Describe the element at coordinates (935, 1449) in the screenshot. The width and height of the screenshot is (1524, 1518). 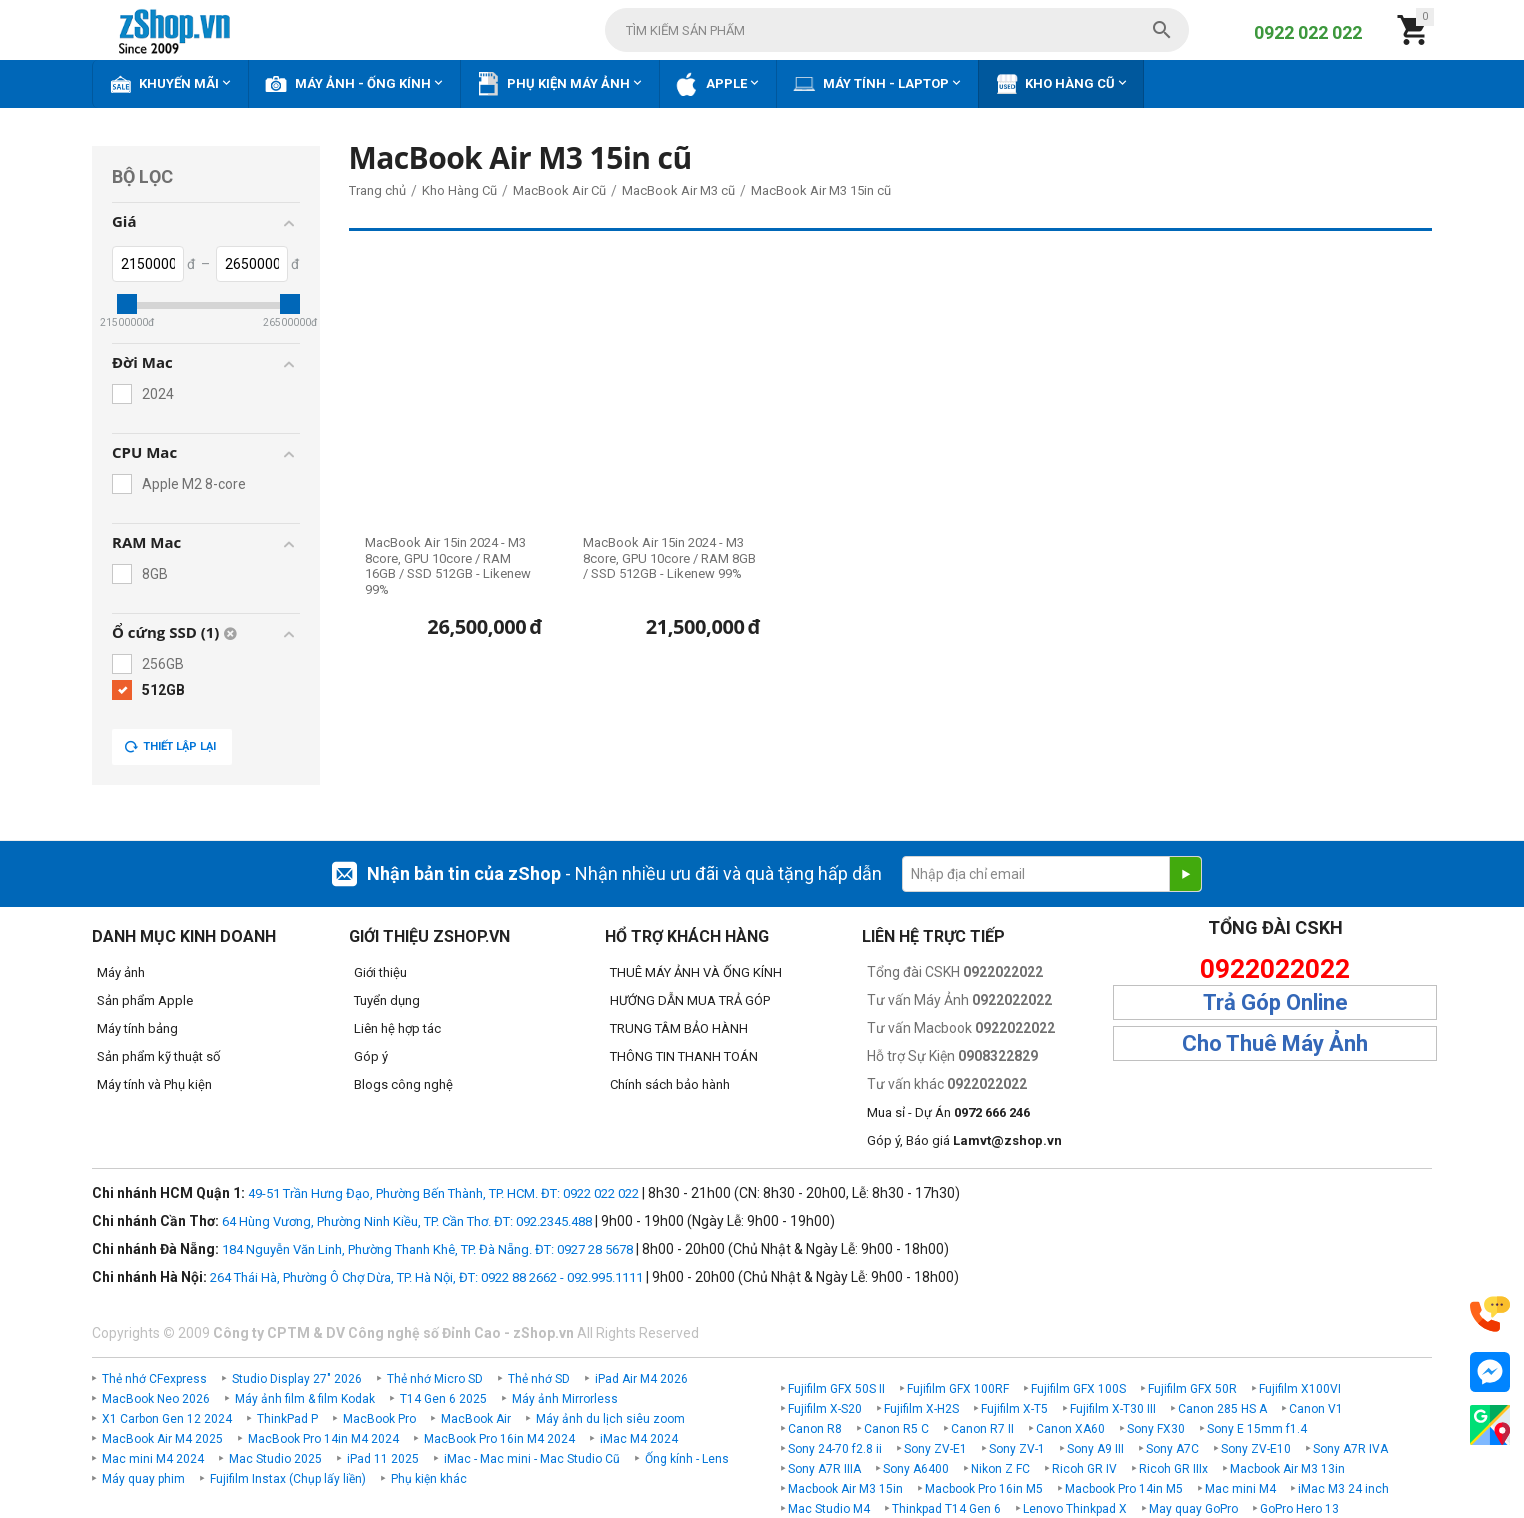
I see `Sony ZV-E1` at that location.